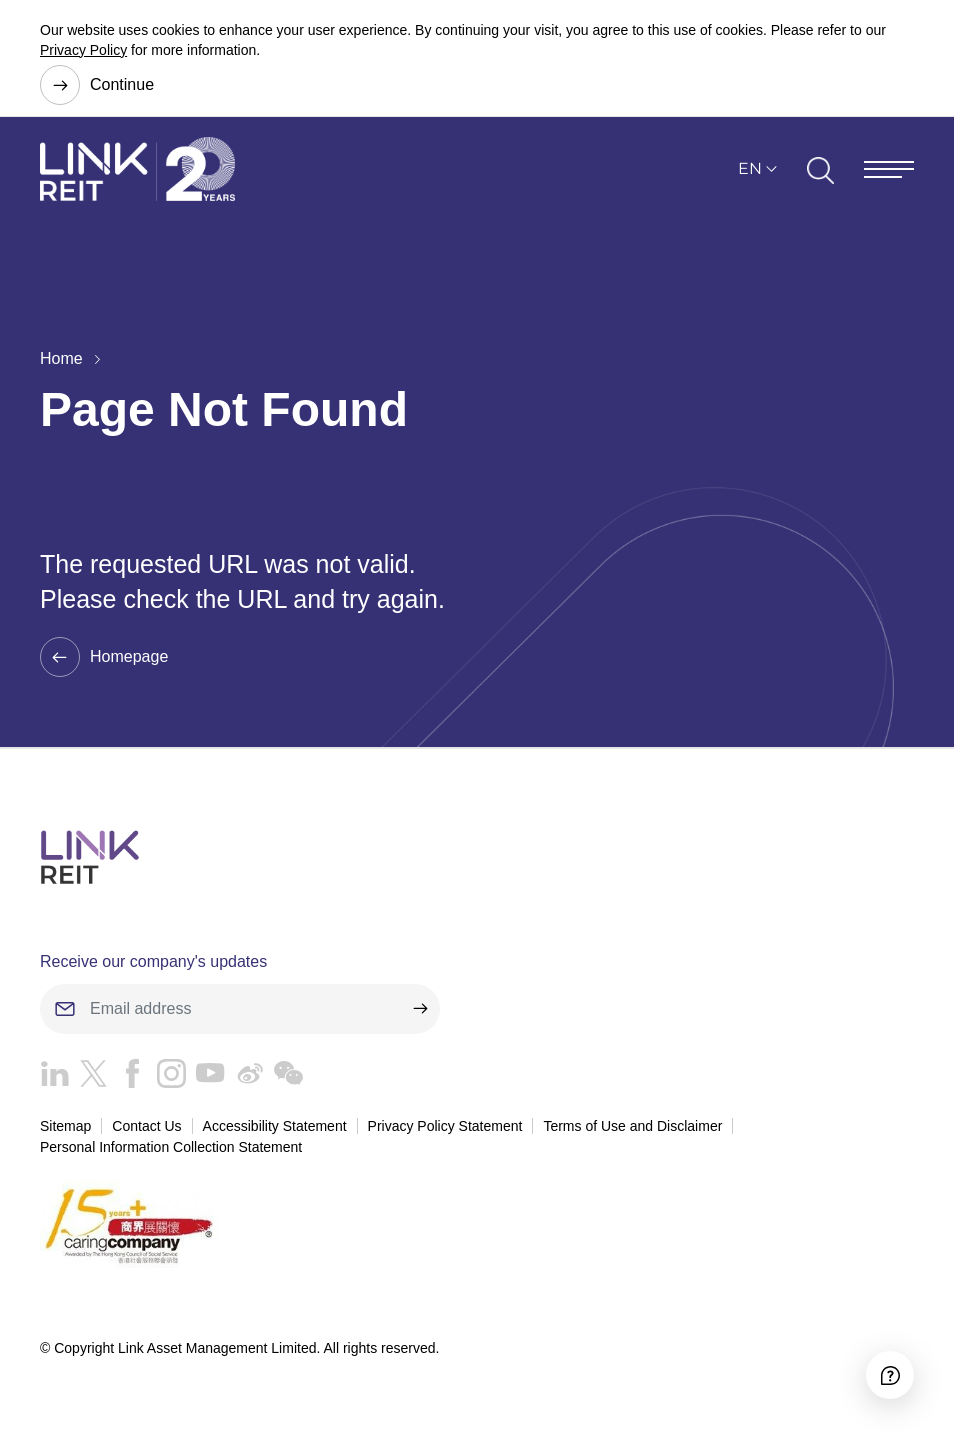 This screenshot has height=1439, width=954. What do you see at coordinates (750, 168) in the screenshot?
I see `EN [button]` at bounding box center [750, 168].